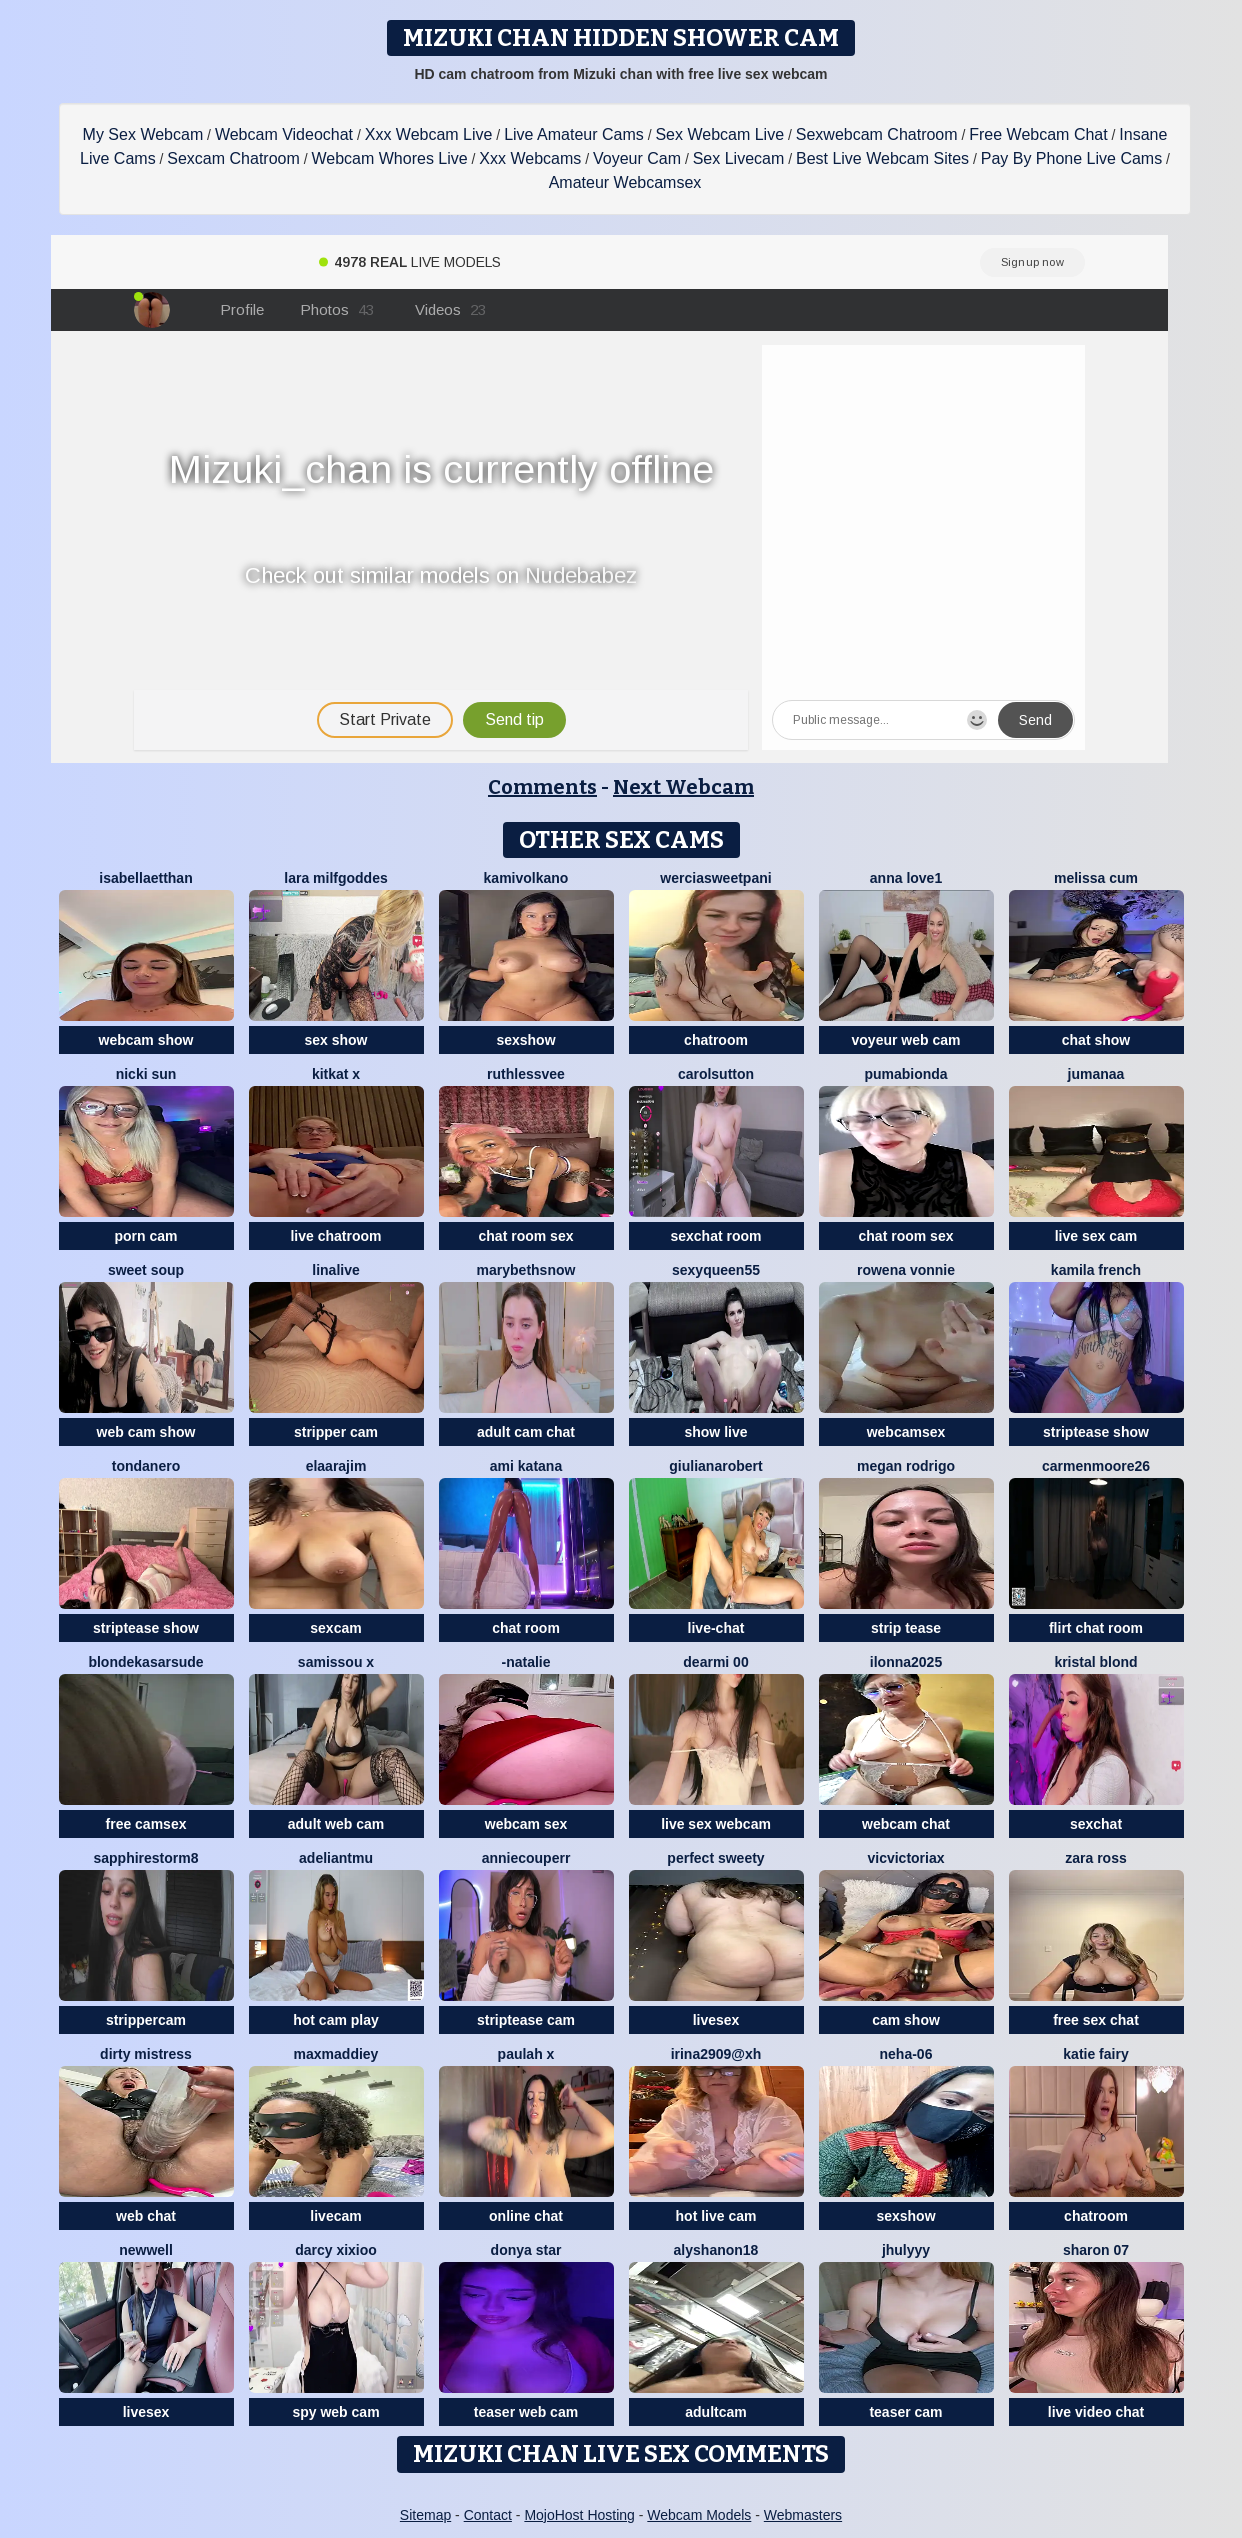 This screenshot has height=2538, width=1242. What do you see at coordinates (1071, 158) in the screenshot?
I see `Pay By Phone Live Cams` at bounding box center [1071, 158].